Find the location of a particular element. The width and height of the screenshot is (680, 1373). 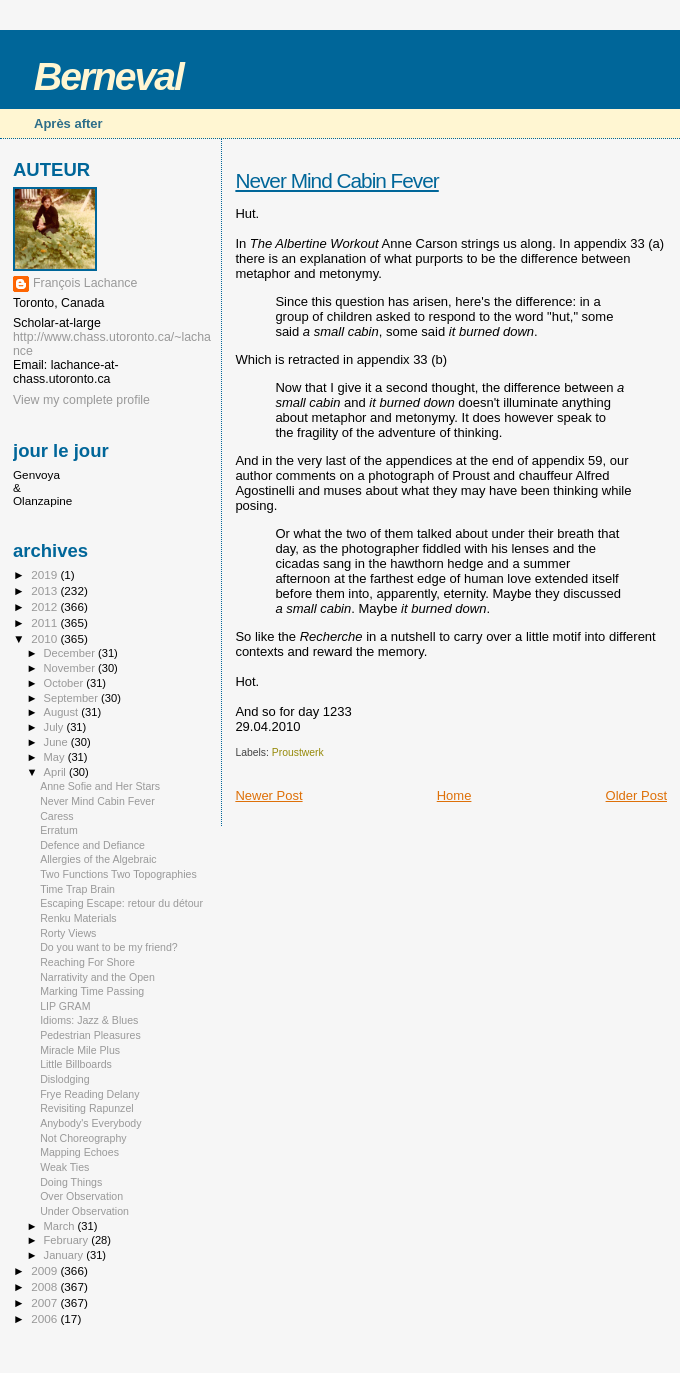

Escaping Escape: retour du détour is located at coordinates (121, 903).